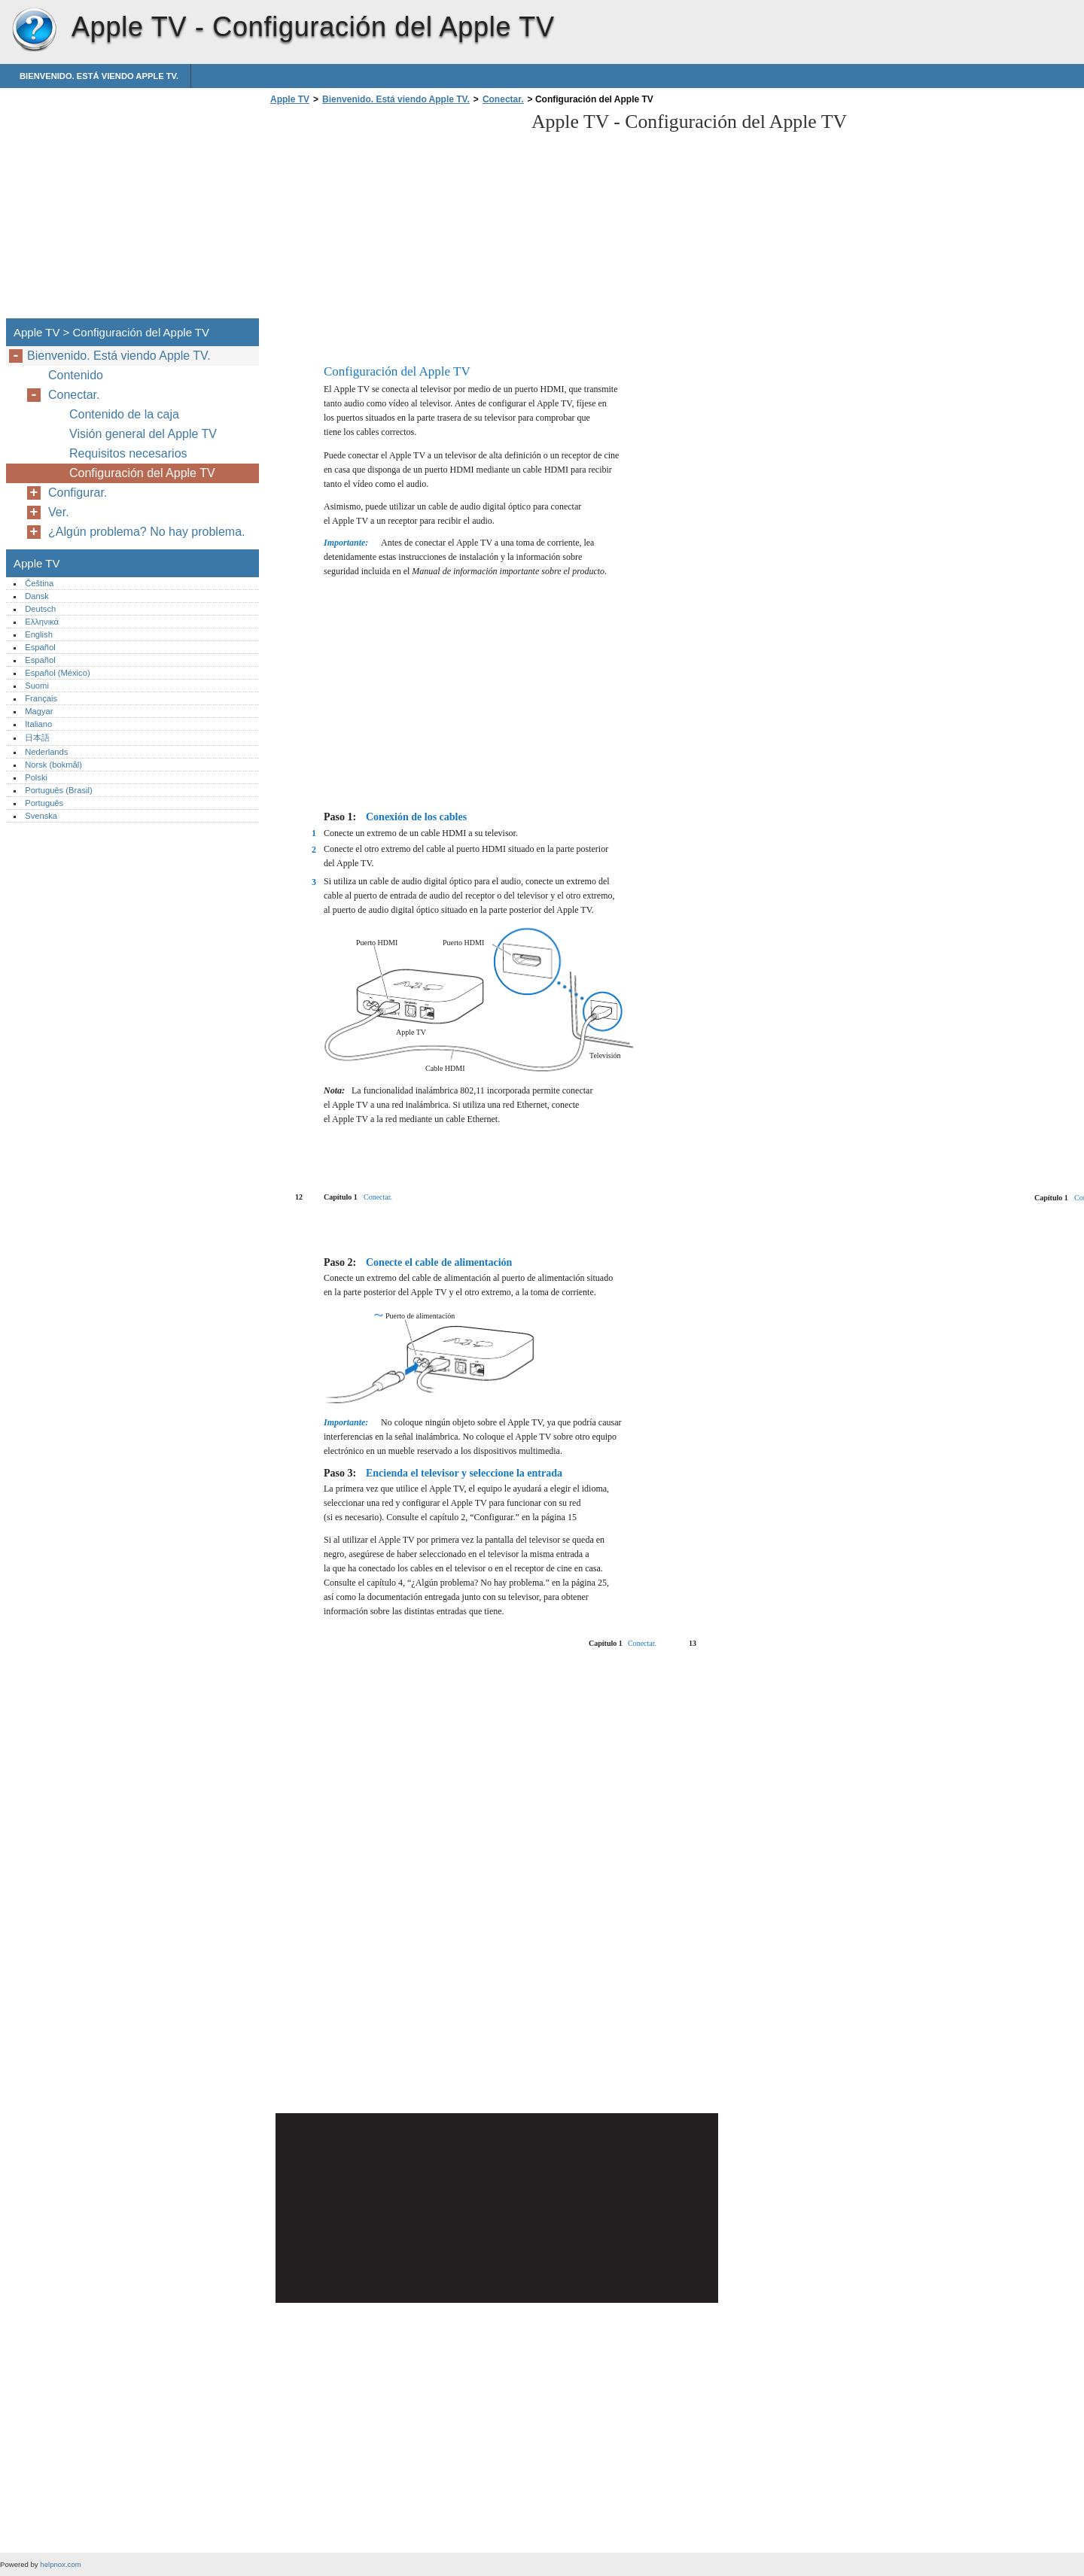 The width and height of the screenshot is (1084, 2576). Describe the element at coordinates (33, 30) in the screenshot. I see `Apple TV` at that location.